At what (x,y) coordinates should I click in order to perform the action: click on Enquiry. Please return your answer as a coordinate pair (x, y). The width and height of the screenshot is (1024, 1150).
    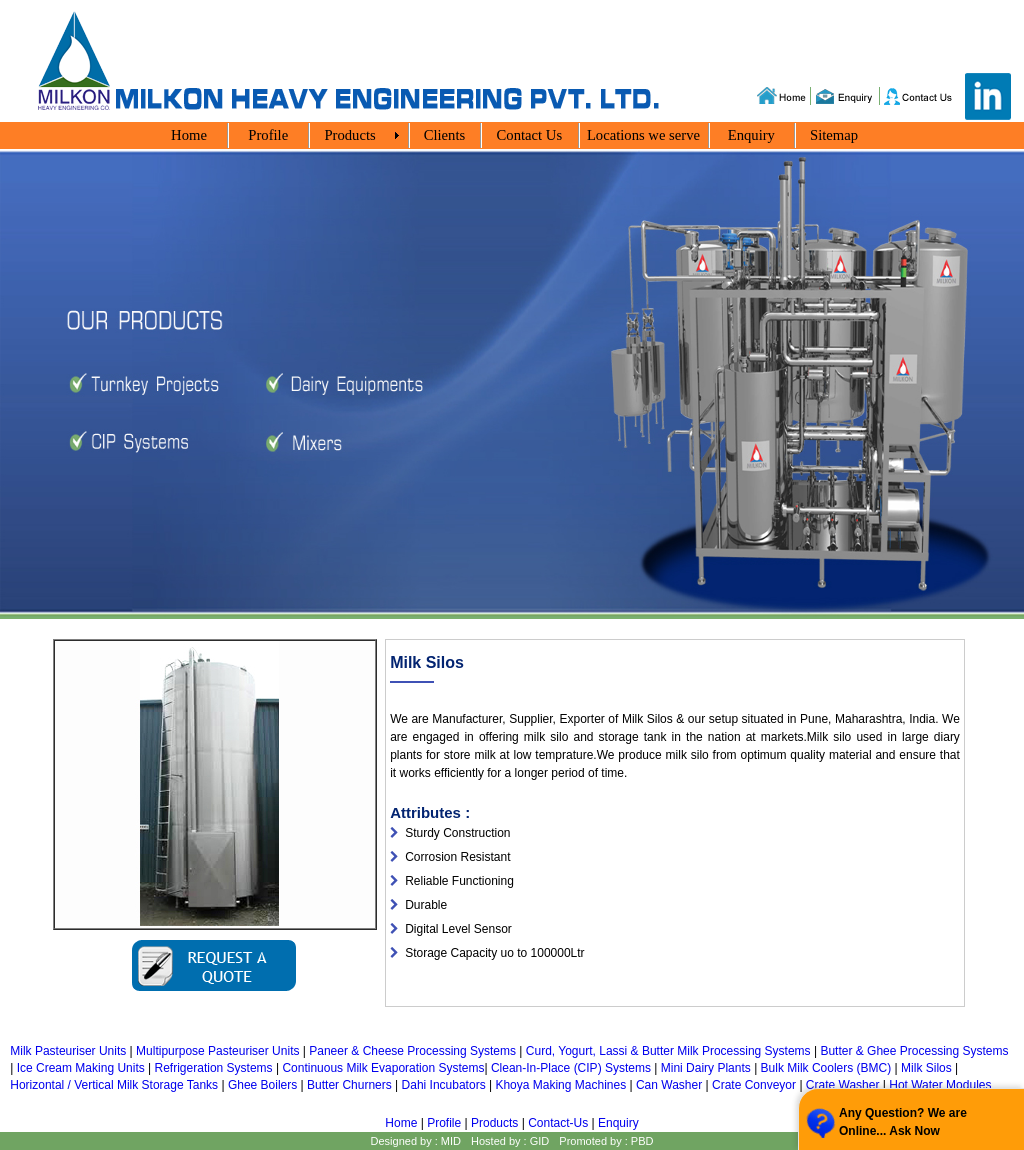
    Looking at the image, I should click on (618, 1123).